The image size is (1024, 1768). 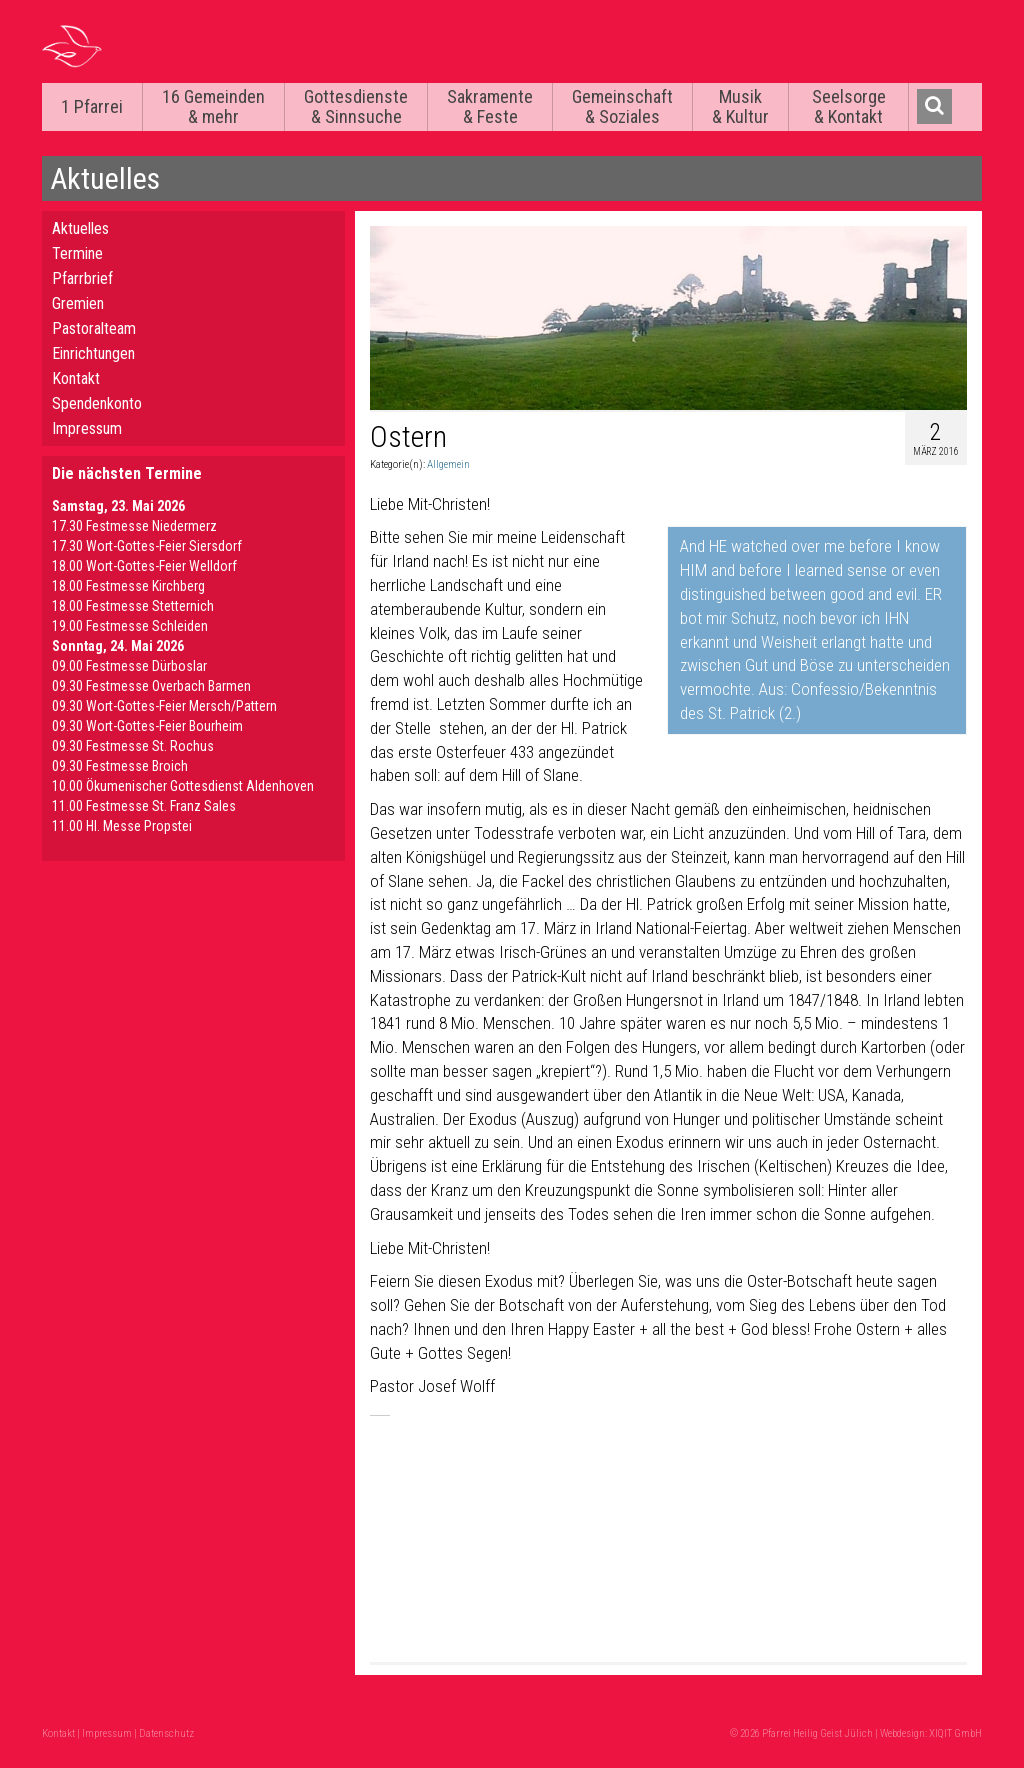 What do you see at coordinates (133, 746) in the screenshot?
I see `09.30 Festmesse St. Rochus` at bounding box center [133, 746].